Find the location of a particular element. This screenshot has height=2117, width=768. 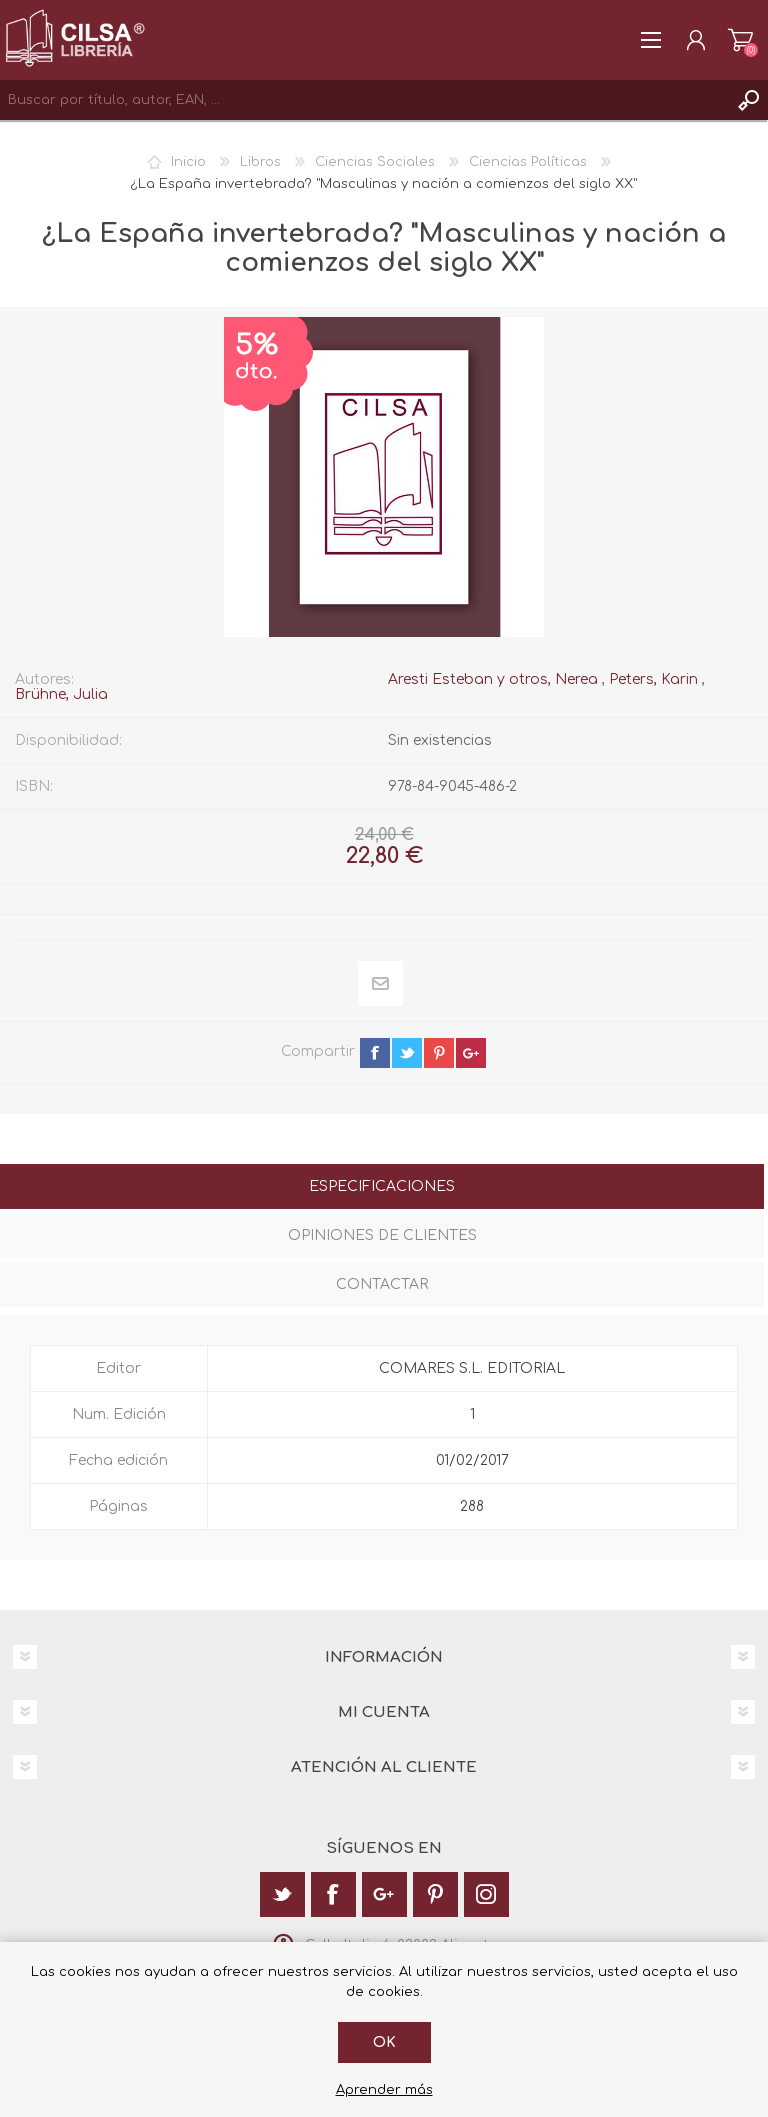

google+ is located at coordinates (471, 1053).